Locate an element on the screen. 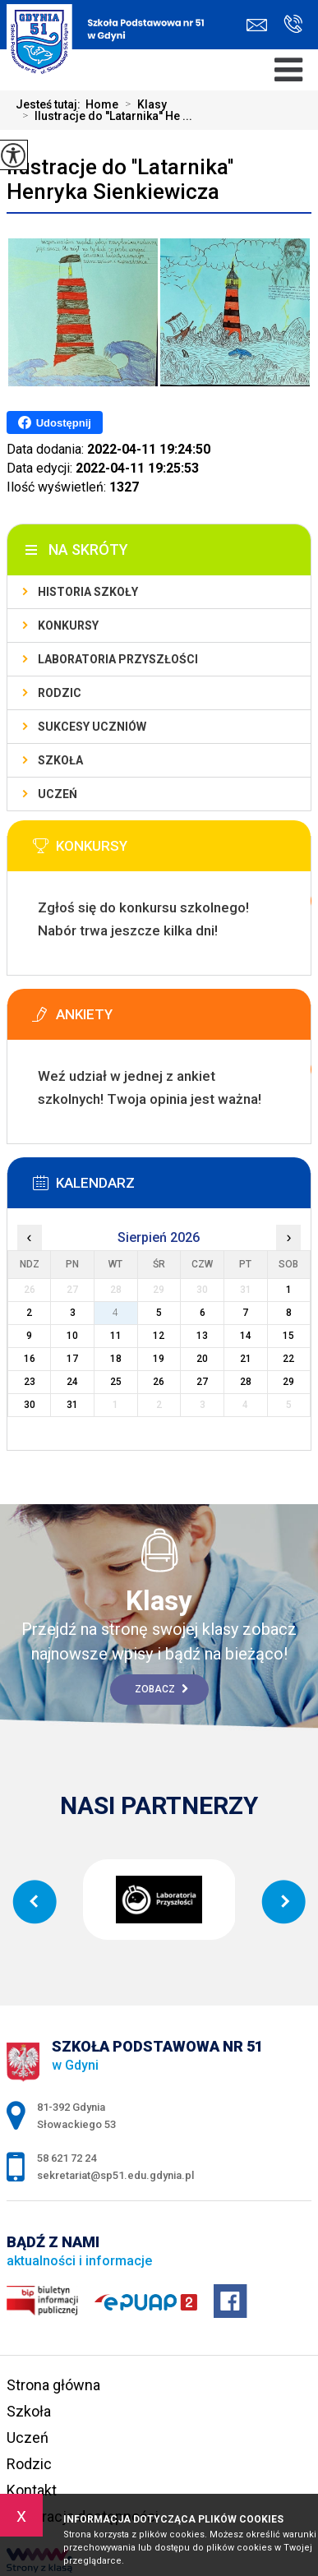 The image size is (318, 2576). 19 is located at coordinates (158, 1358).